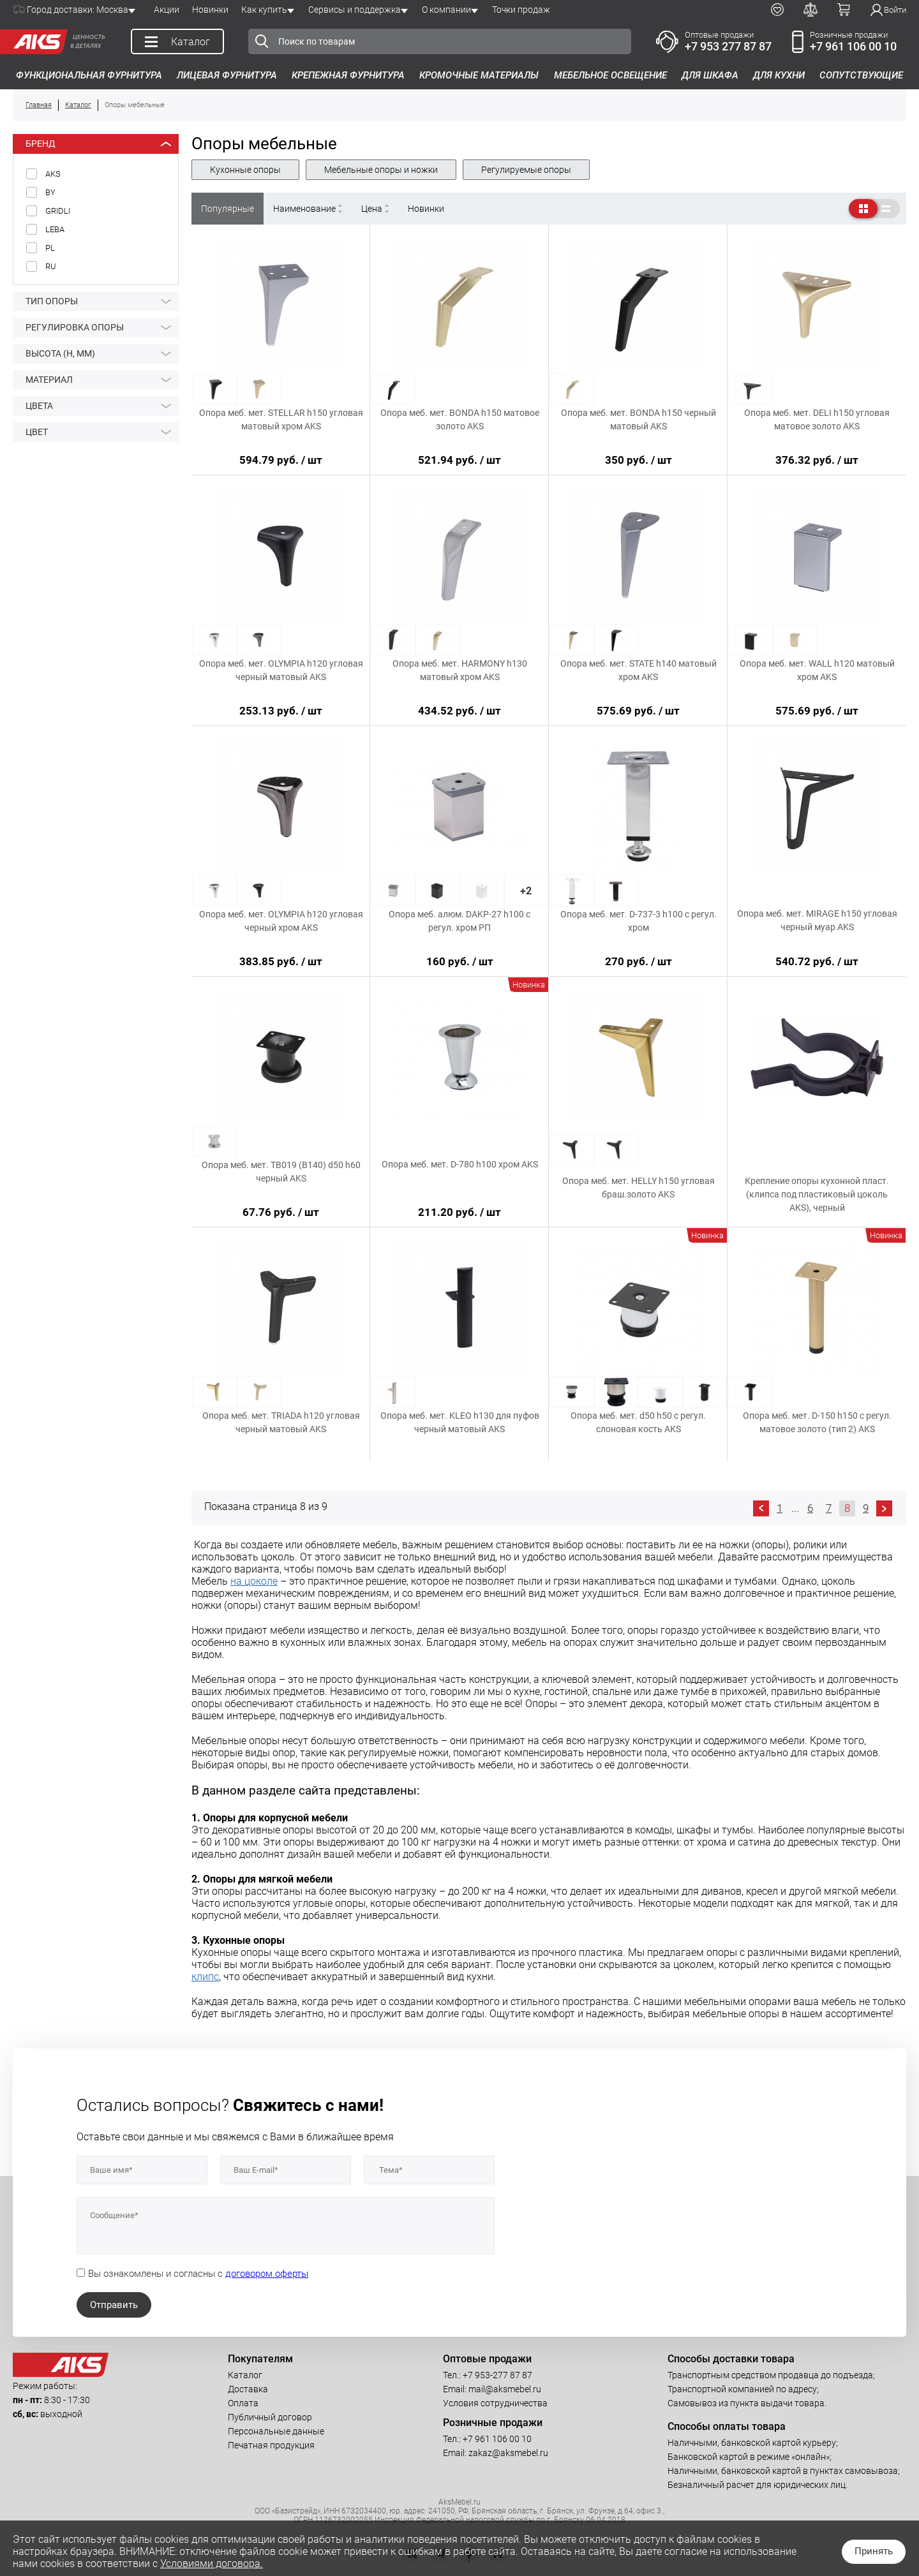 The width and height of the screenshot is (919, 2576). Describe the element at coordinates (270, 2417) in the screenshot. I see `Публичный договор` at that location.